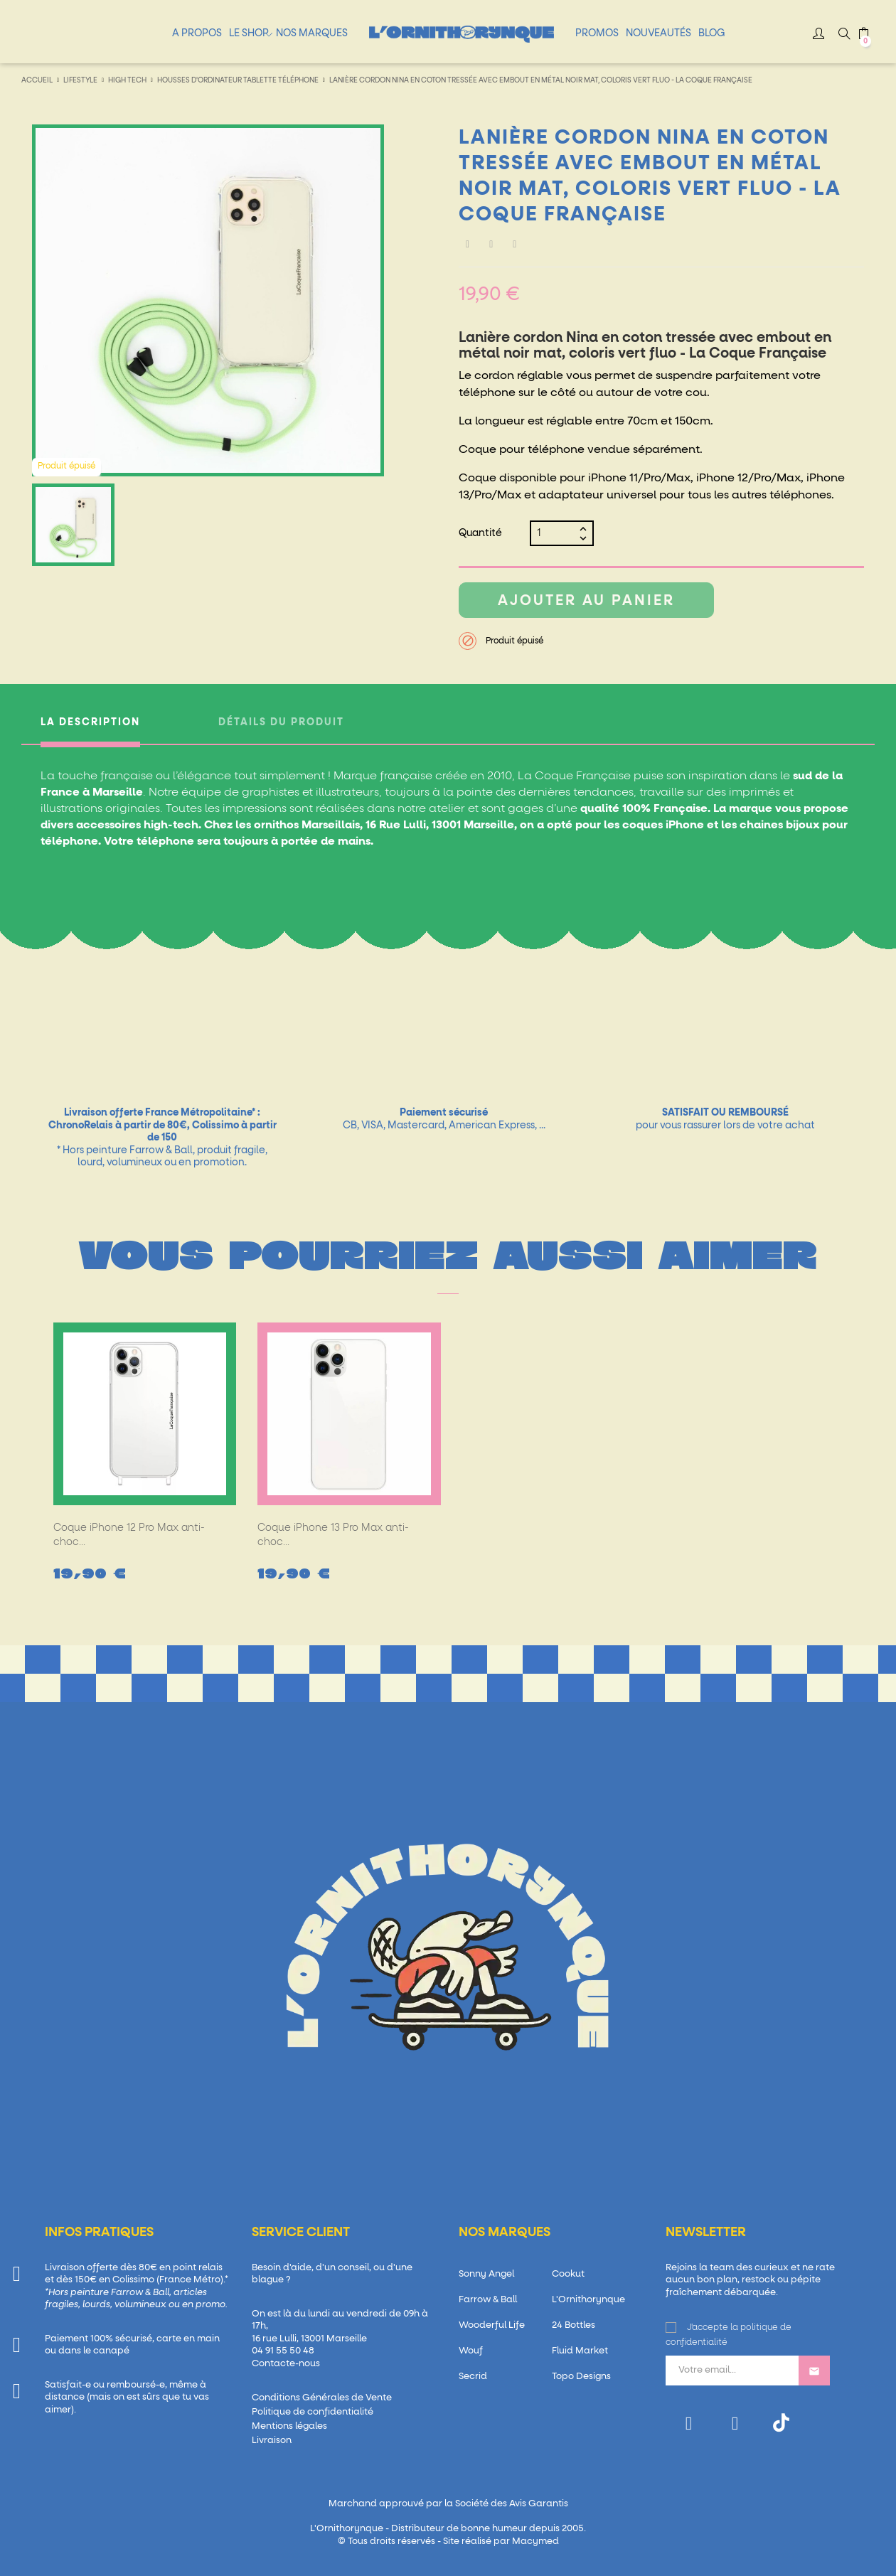  Describe the element at coordinates (272, 2440) in the screenshot. I see `Livraison` at that location.